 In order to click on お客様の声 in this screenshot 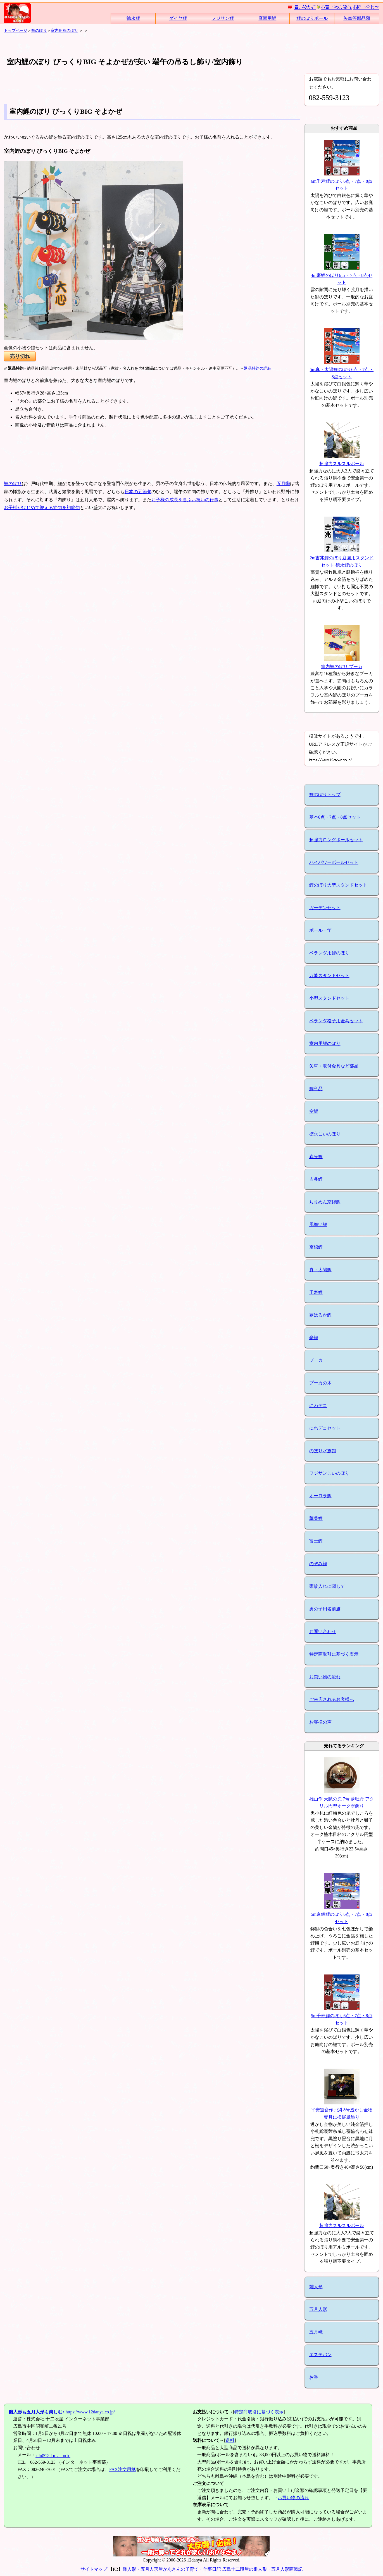, I will do `click(320, 1722)`.